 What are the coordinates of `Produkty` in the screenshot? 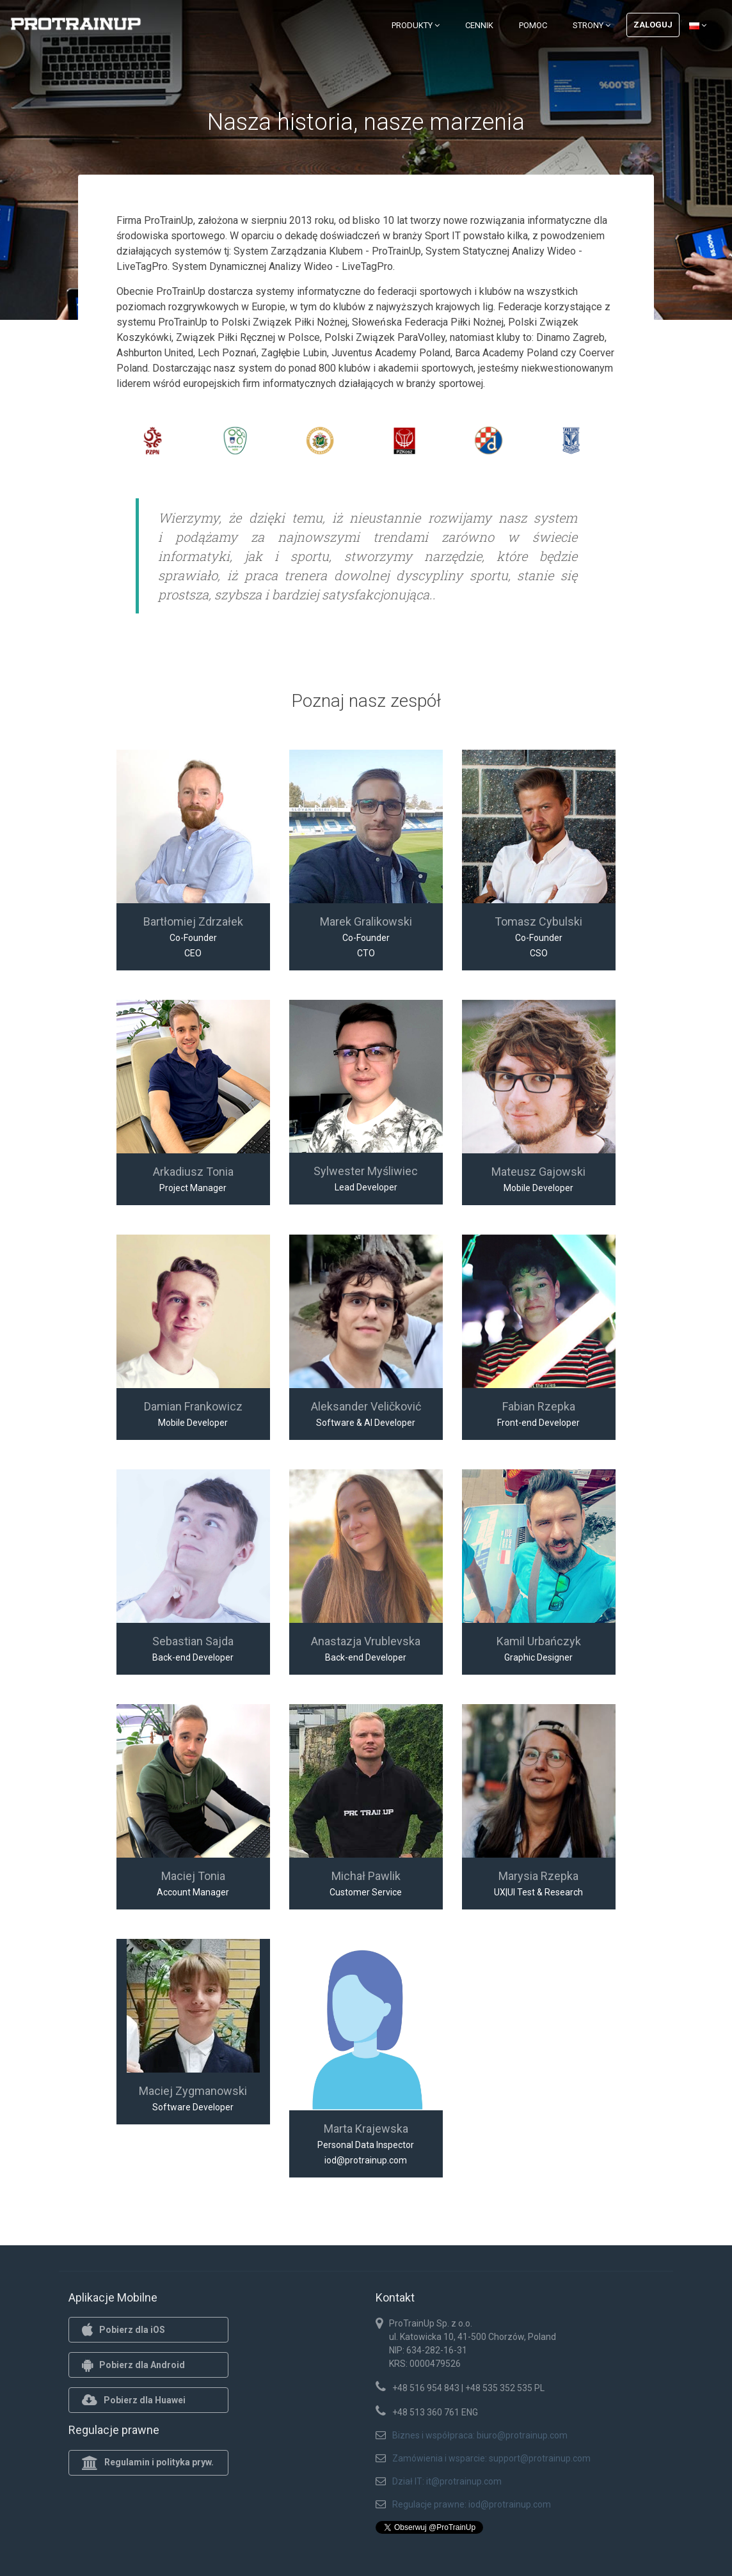 It's located at (416, 25).